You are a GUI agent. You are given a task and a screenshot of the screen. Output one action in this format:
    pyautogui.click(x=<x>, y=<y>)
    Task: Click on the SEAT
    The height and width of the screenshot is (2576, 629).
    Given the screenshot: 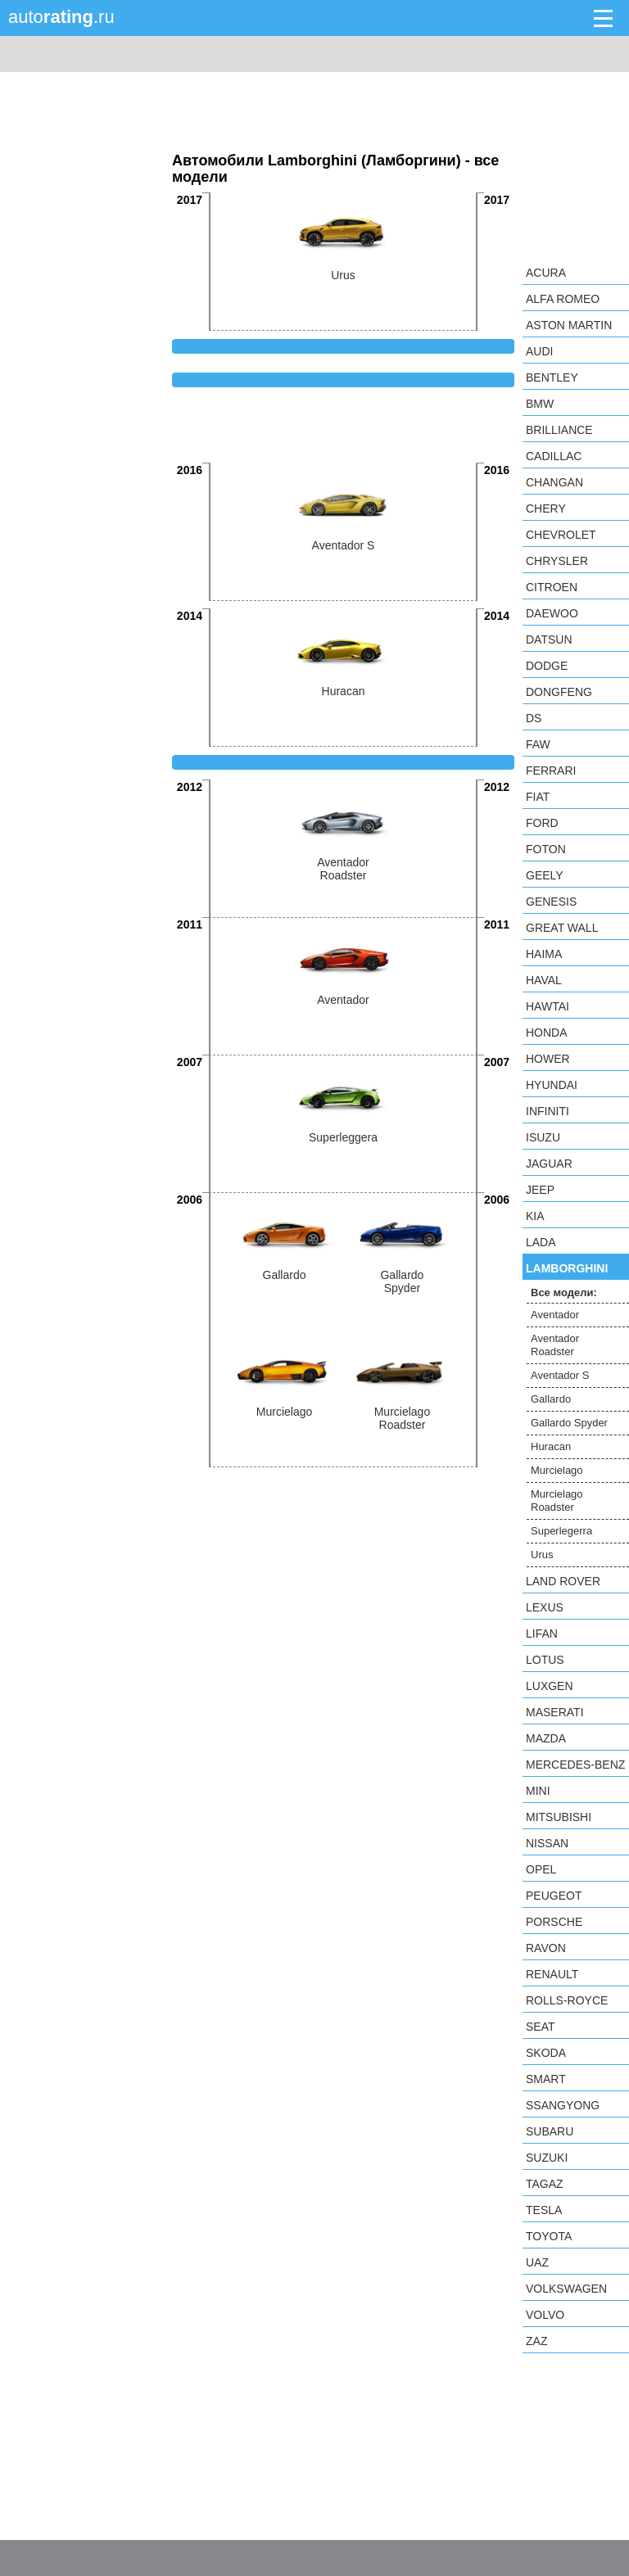 What is the action you would take?
    pyautogui.click(x=540, y=2026)
    